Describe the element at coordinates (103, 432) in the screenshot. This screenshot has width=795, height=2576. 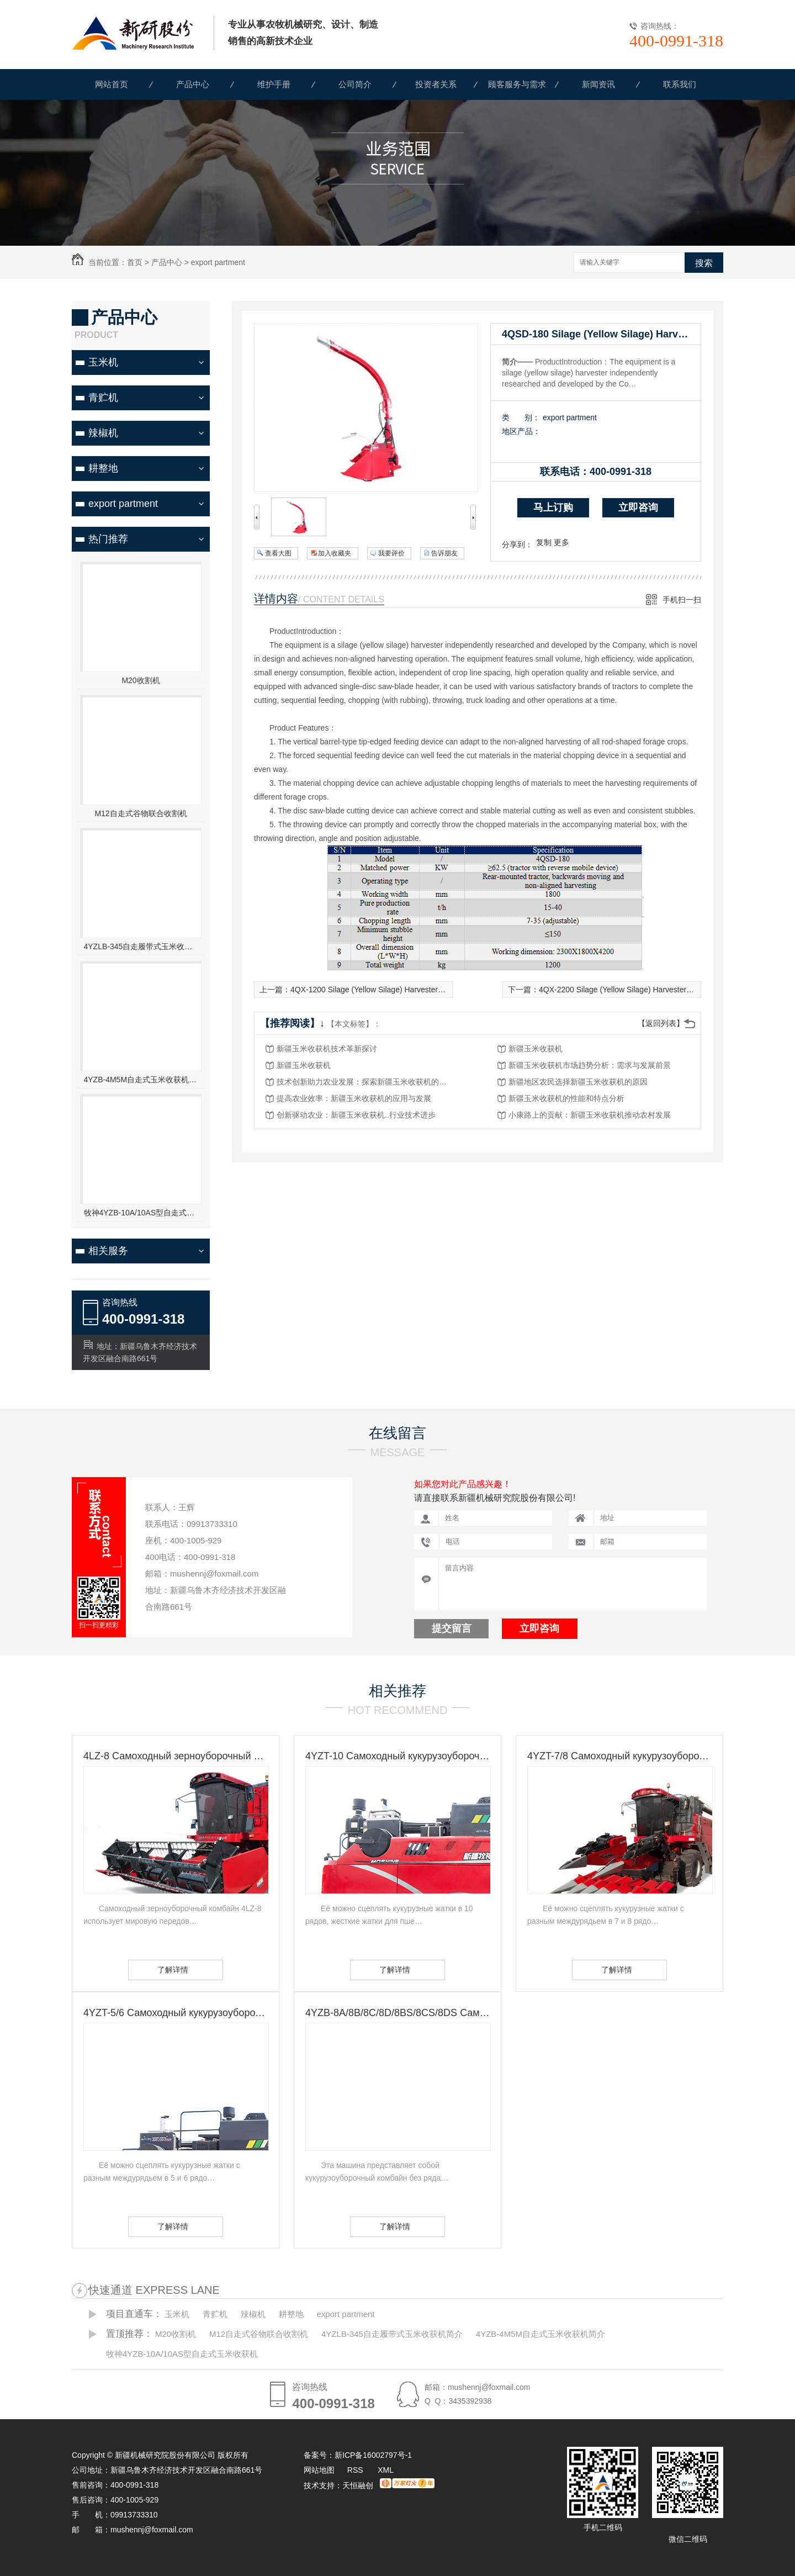
I see `辣椒机` at that location.